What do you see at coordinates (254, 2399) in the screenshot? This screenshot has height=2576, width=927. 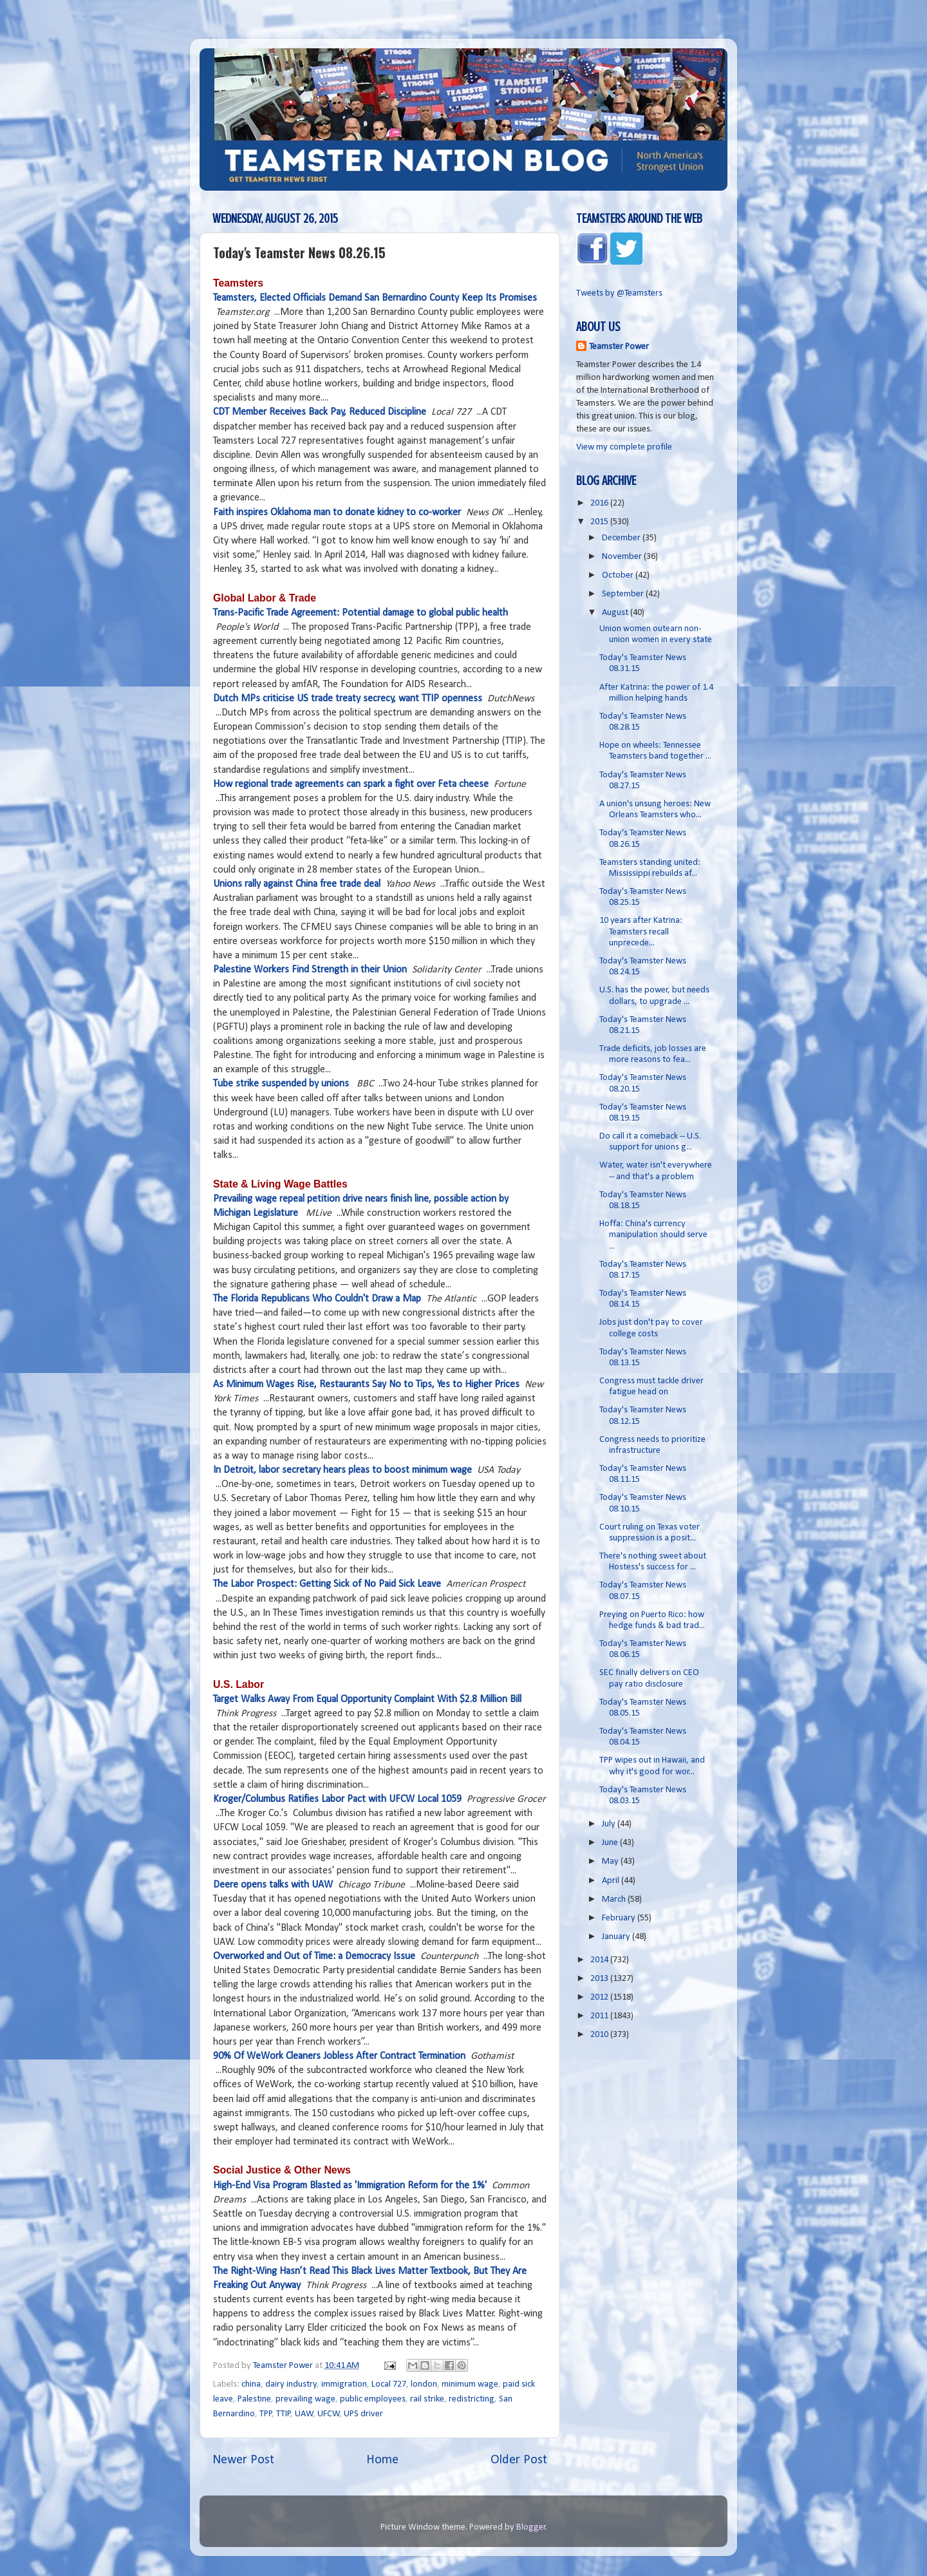 I see `Palestine` at bounding box center [254, 2399].